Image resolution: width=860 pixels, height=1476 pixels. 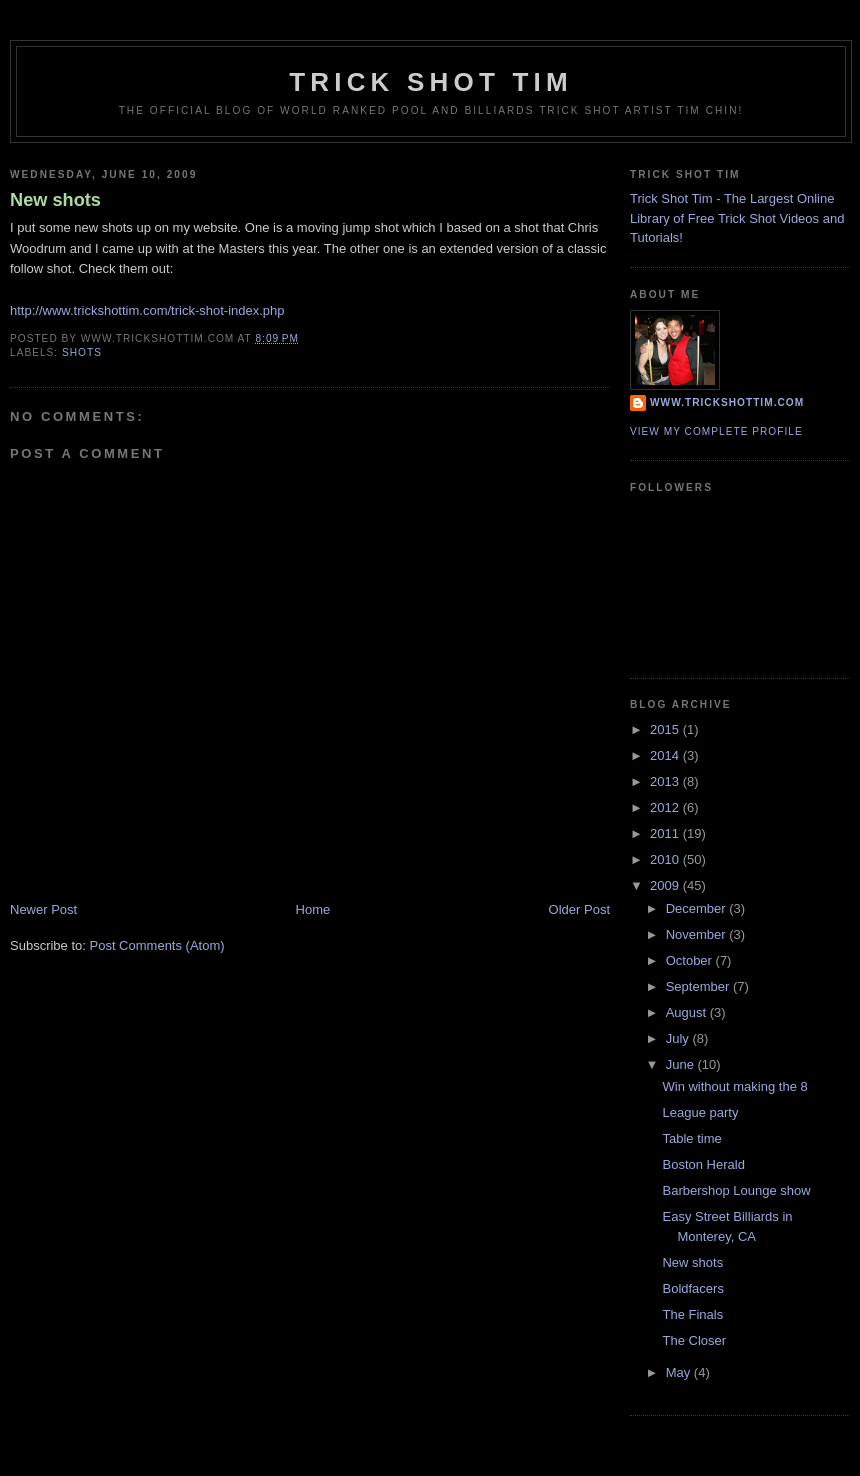 I want to click on 2010, so click(x=666, y=859).